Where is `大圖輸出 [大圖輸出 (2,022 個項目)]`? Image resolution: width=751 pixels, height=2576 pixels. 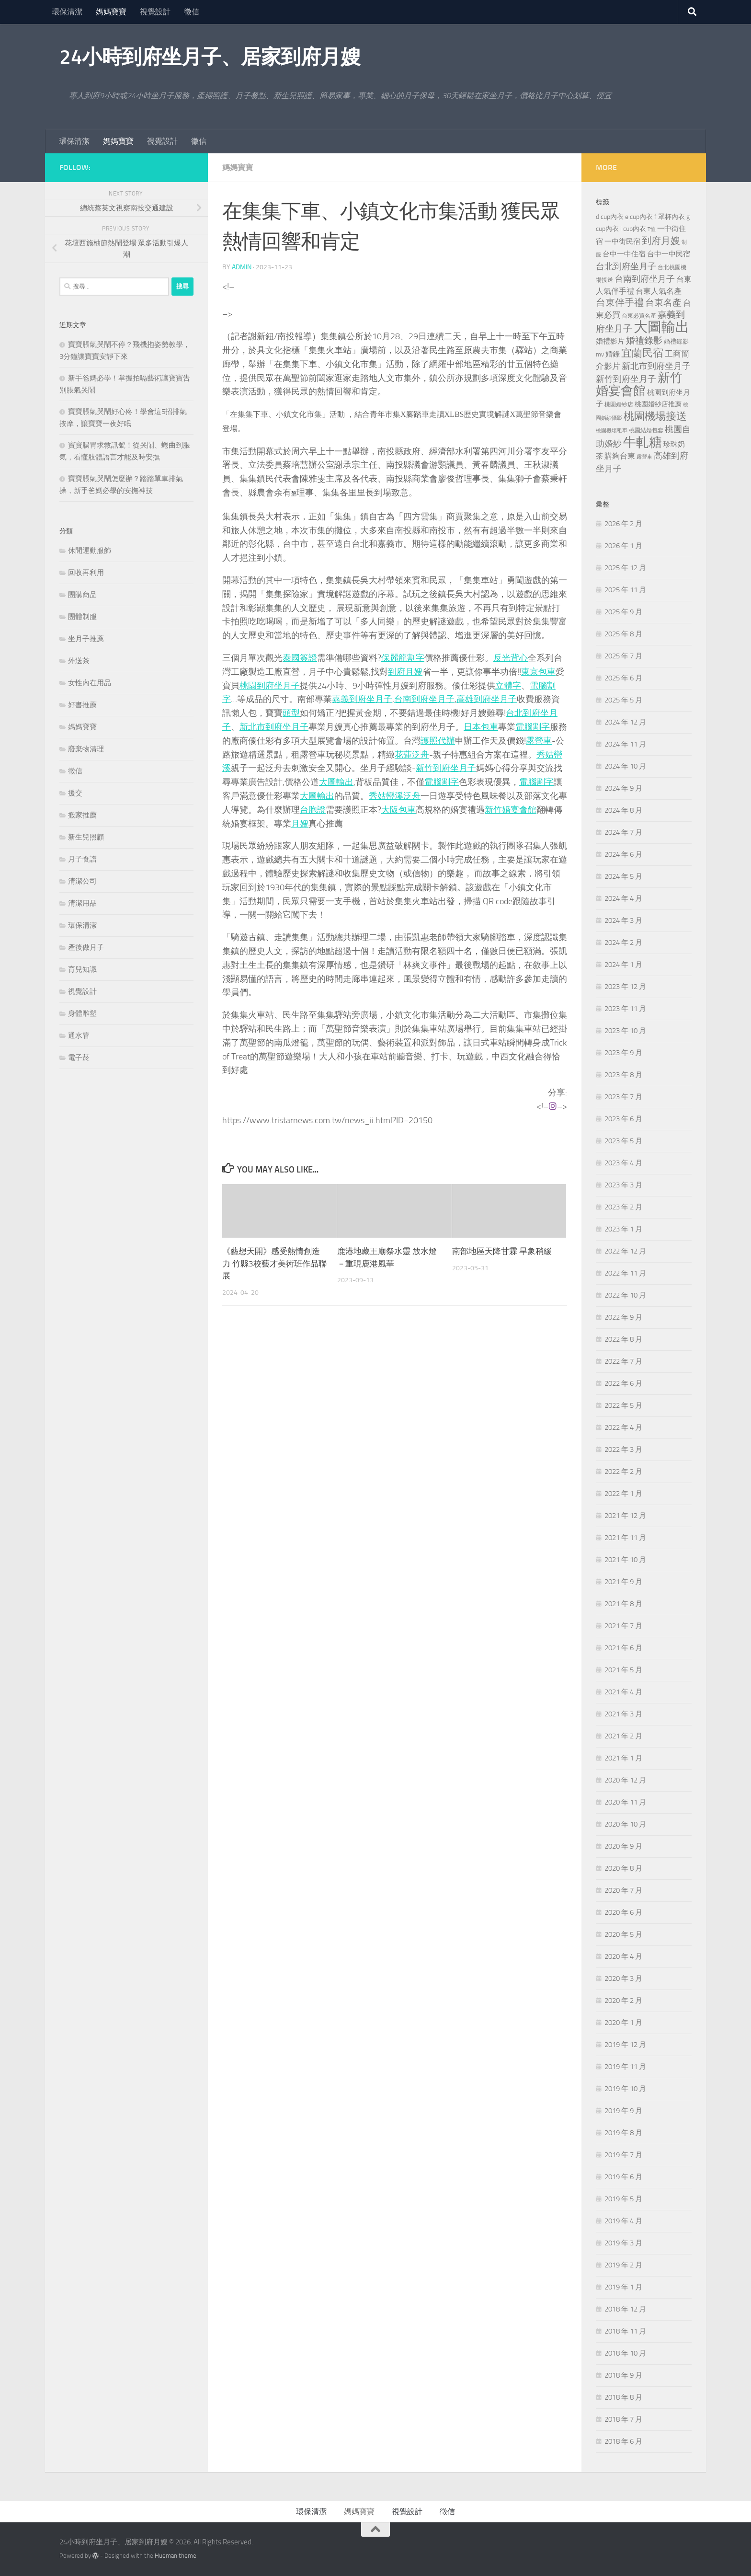
大圖輸出 [大圖輸出 (2,022 個項目)] is located at coordinates (661, 327).